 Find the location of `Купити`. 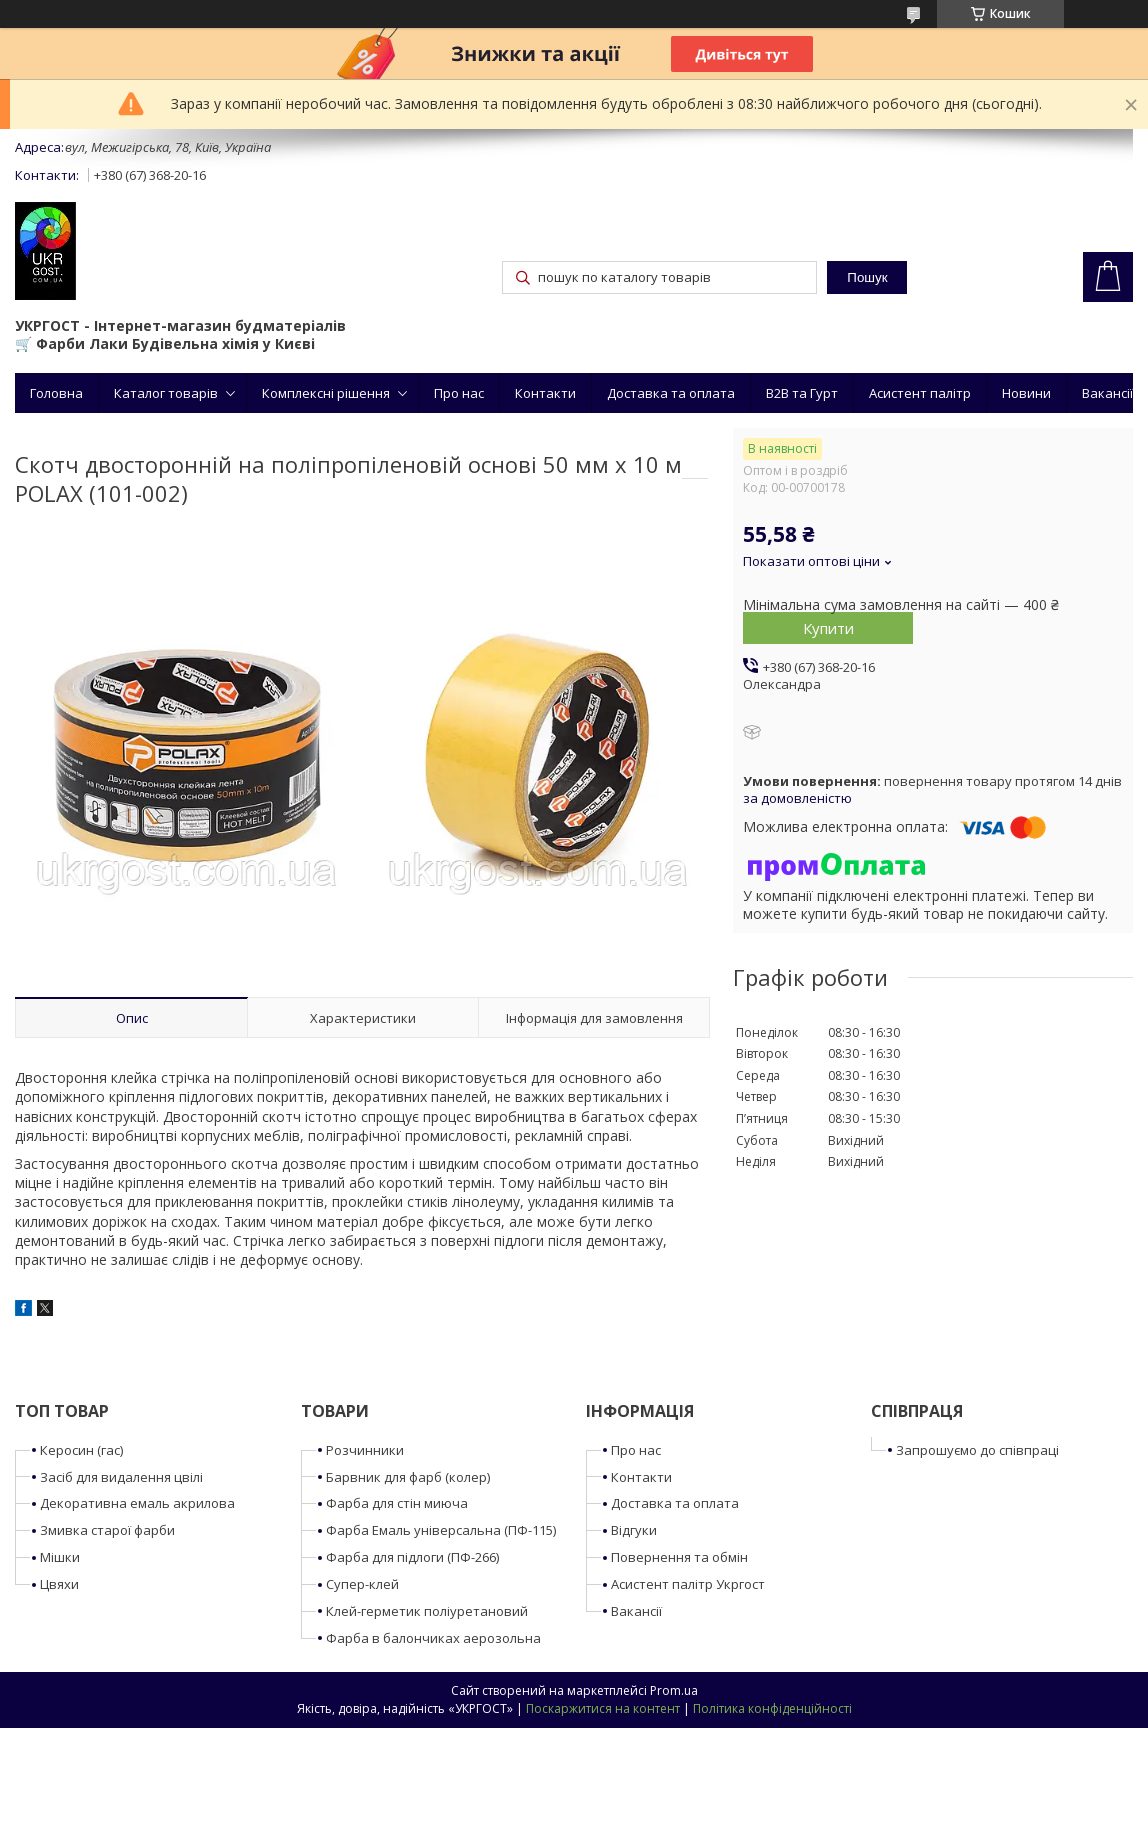

Купити is located at coordinates (828, 628).